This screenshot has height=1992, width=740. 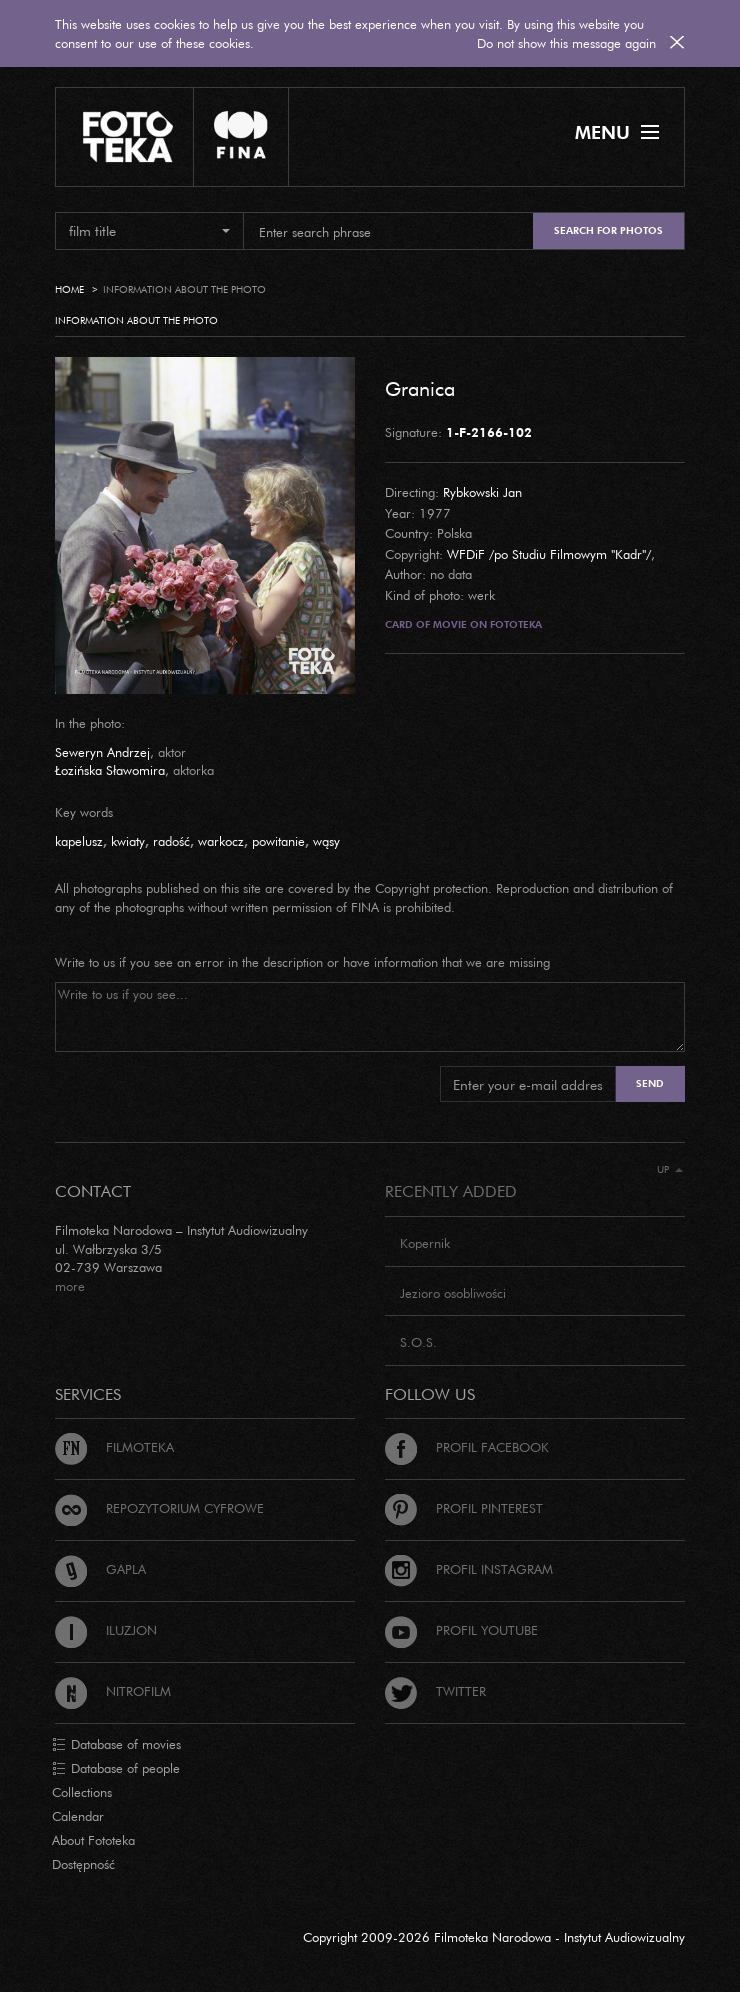 I want to click on Iluzjon, so click(x=106, y=1630).